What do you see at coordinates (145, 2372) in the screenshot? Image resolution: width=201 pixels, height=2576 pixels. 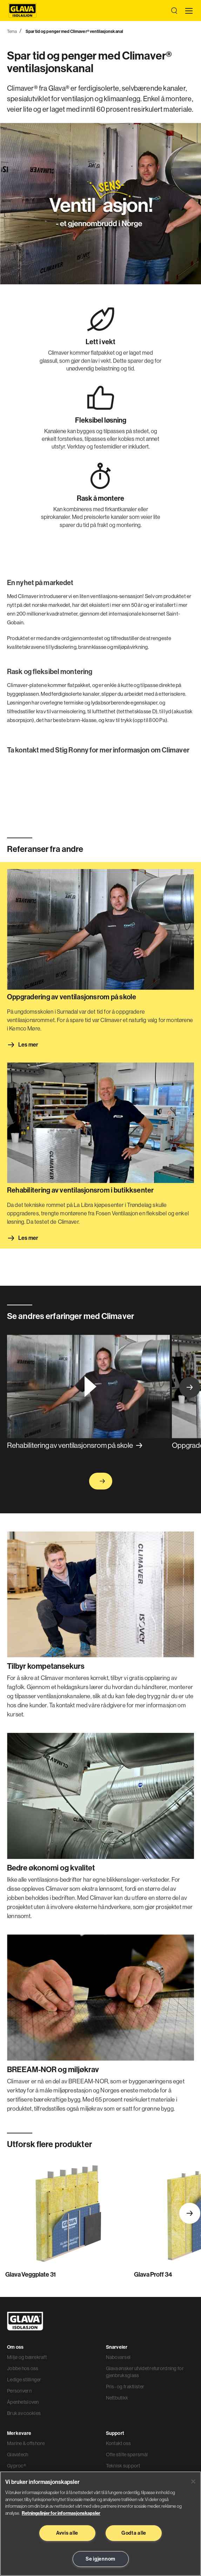 I see `Glava ønsker utvidet returordning for gjenbruksglass` at bounding box center [145, 2372].